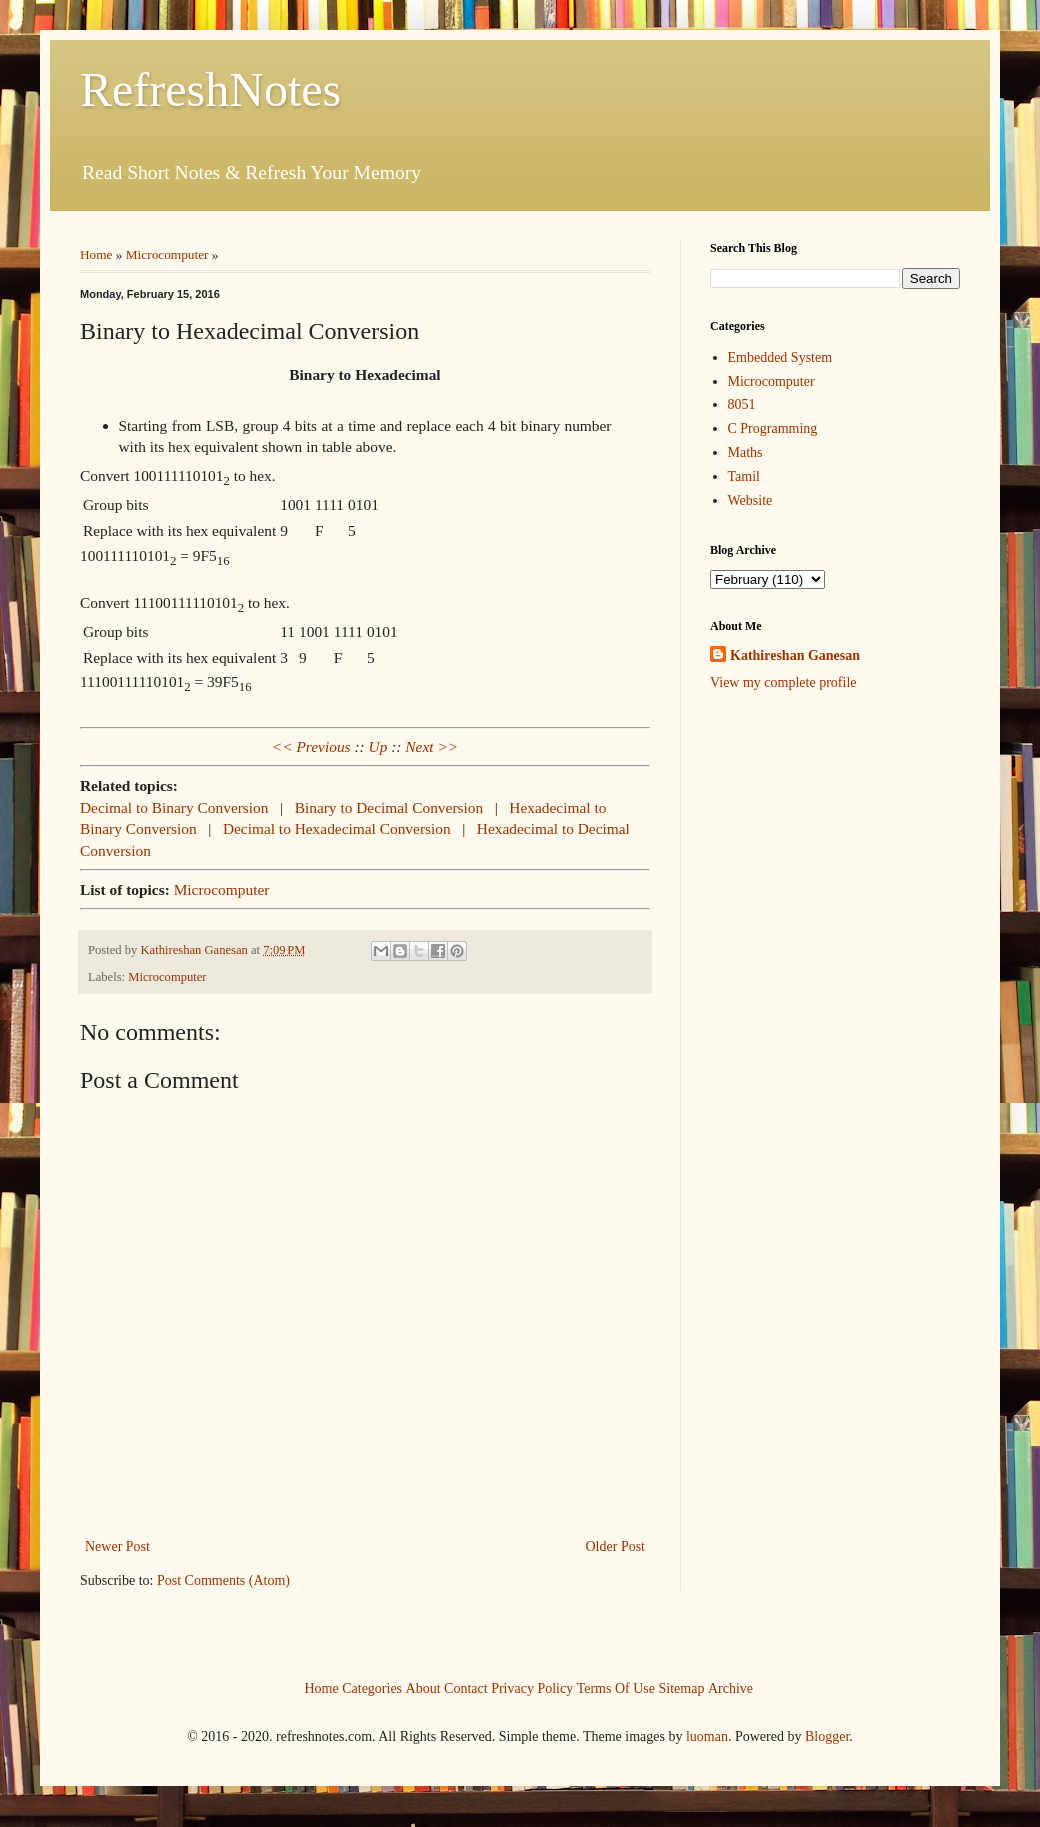 This screenshot has height=1827, width=1040. I want to click on Maths, so click(745, 452).